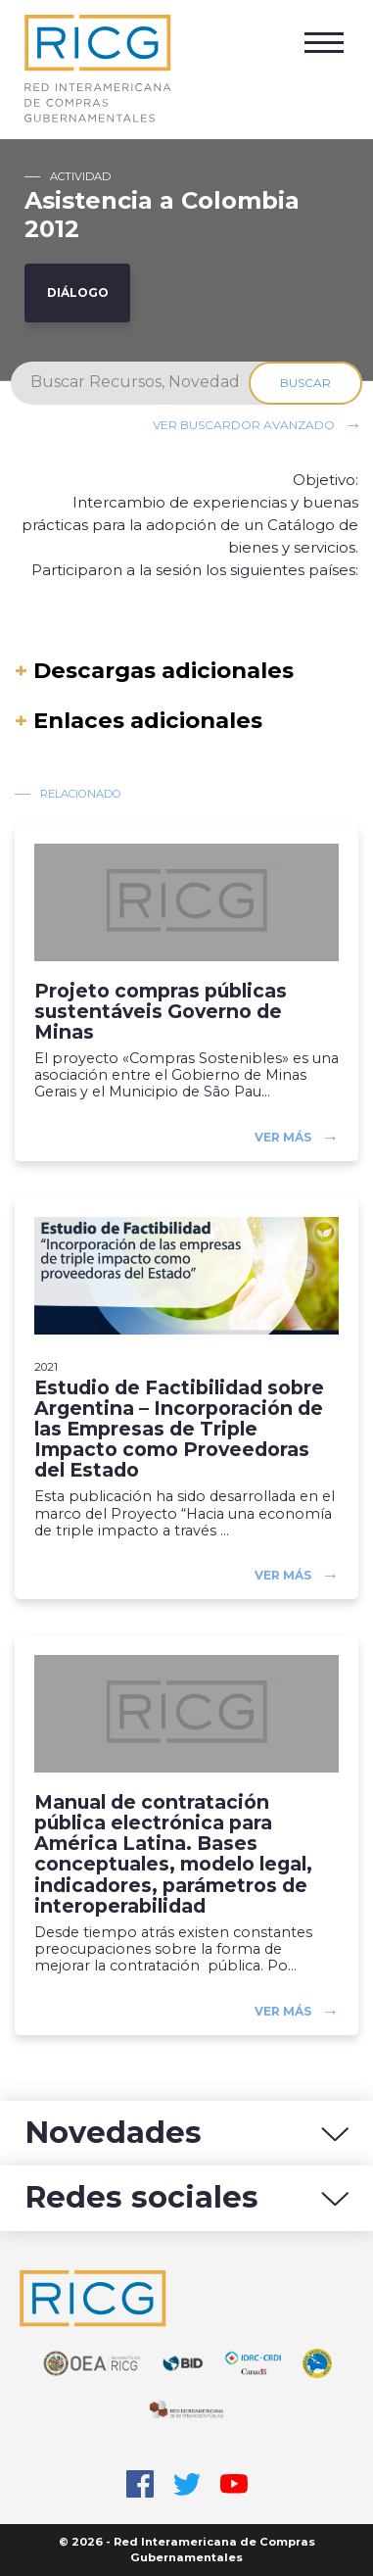 The height and width of the screenshot is (2576, 373). I want to click on Ver más, so click(283, 1137).